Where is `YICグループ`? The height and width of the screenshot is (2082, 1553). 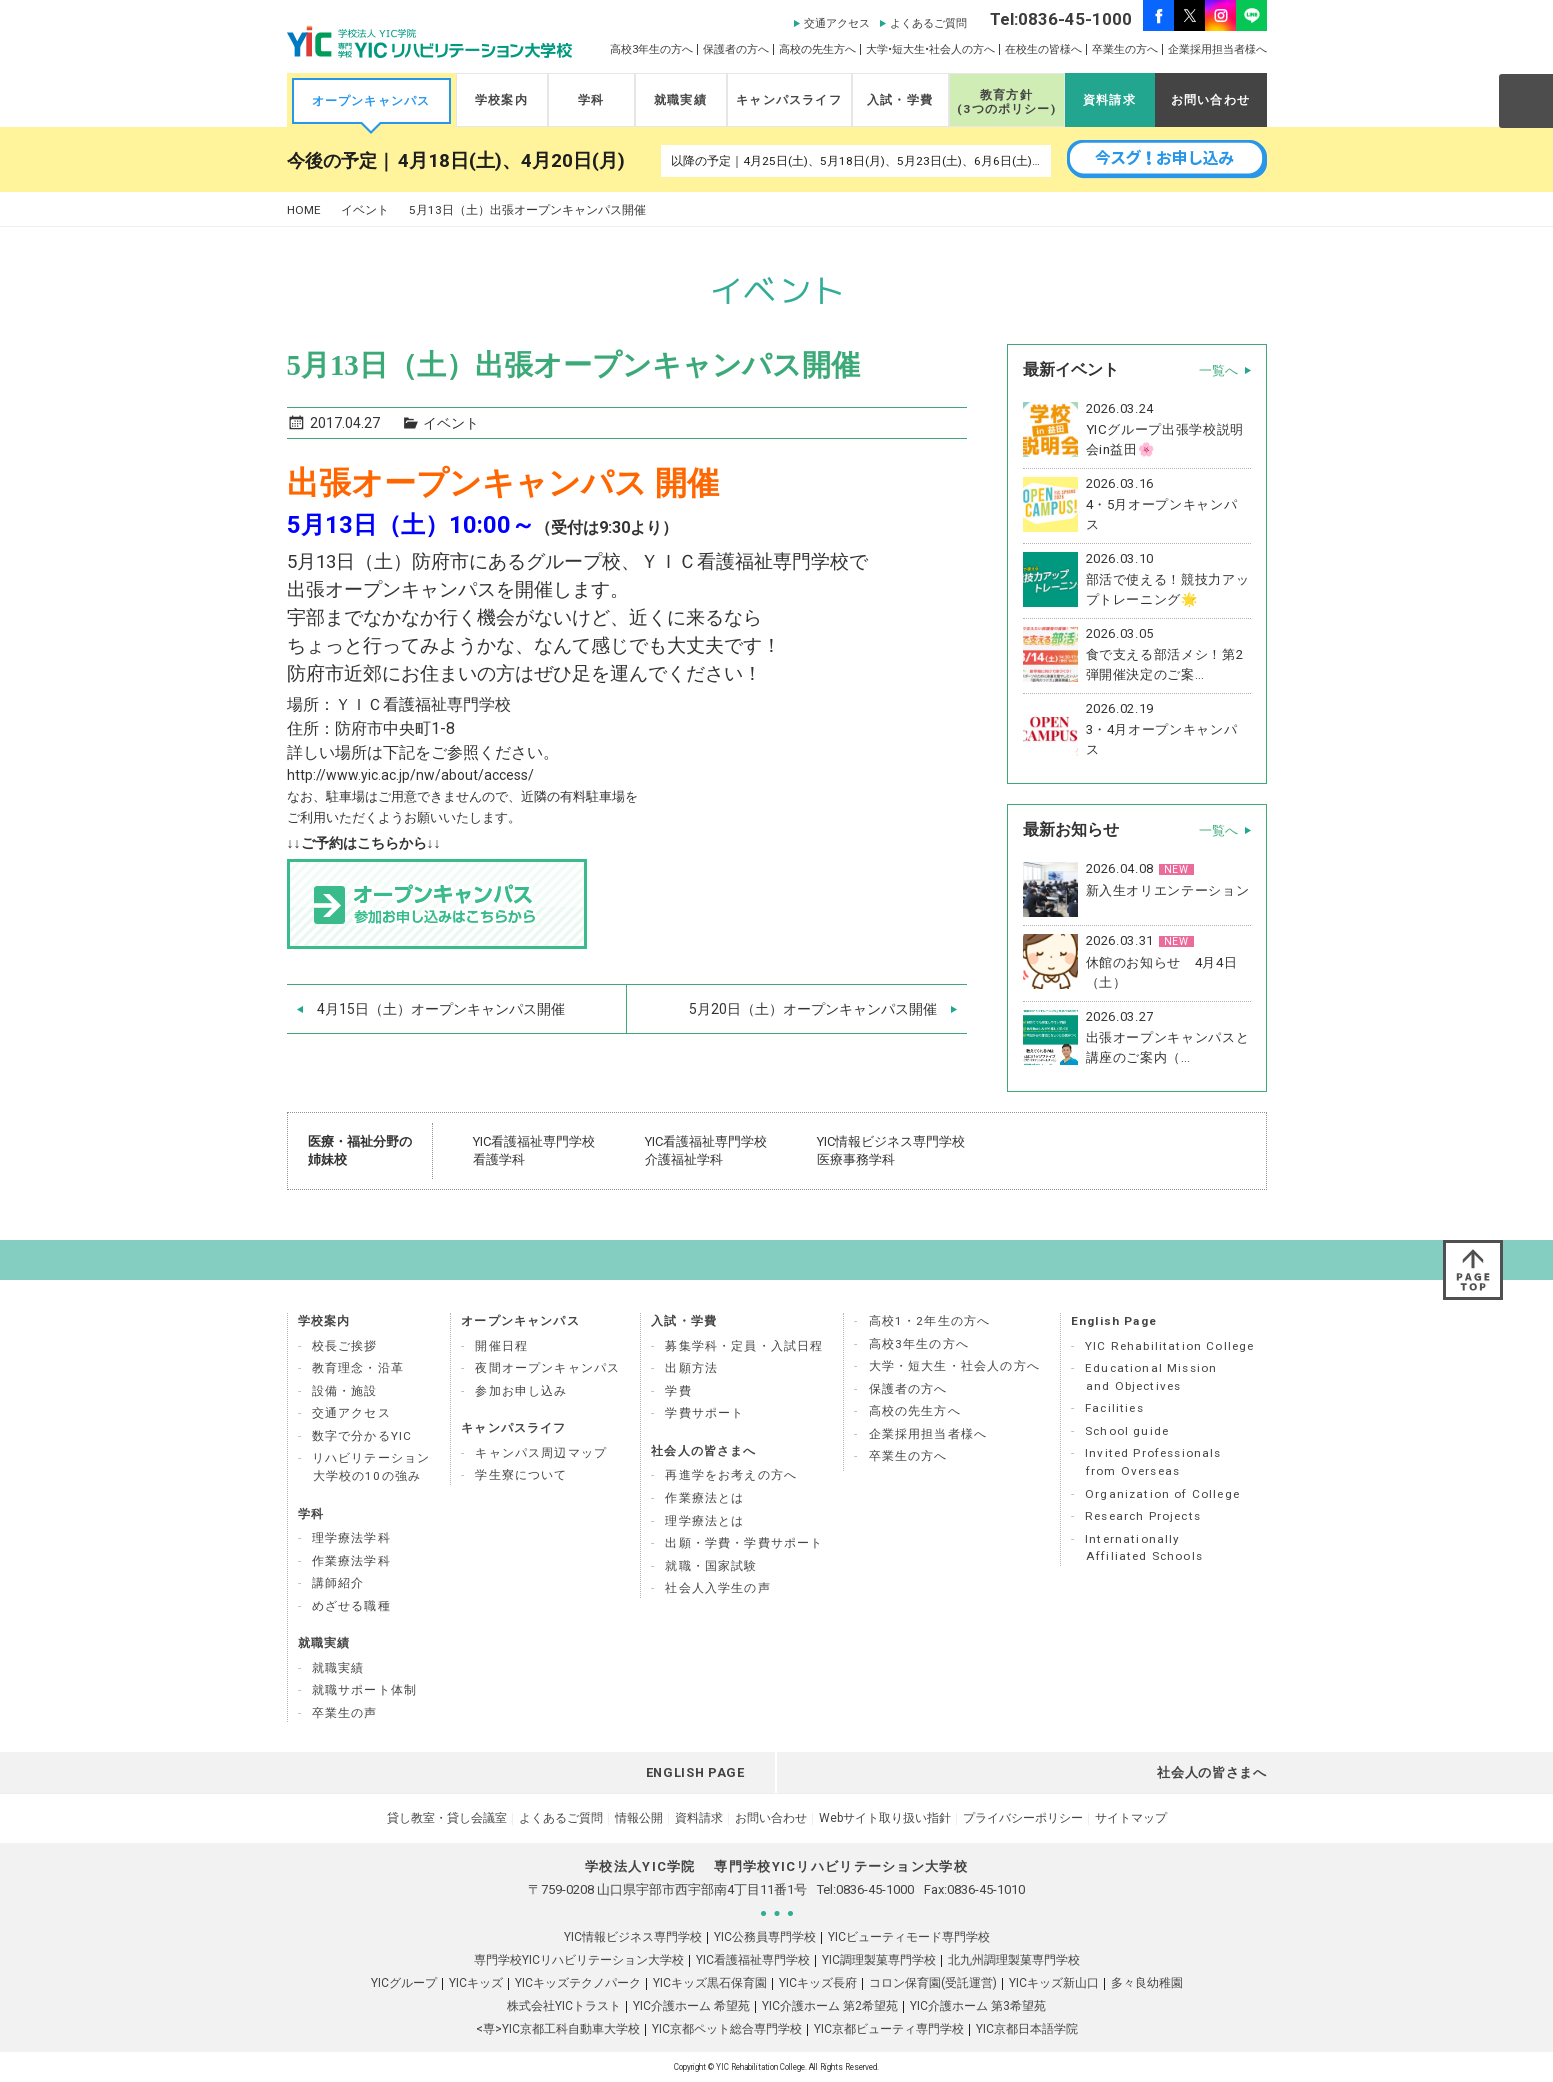
YICグループ is located at coordinates (404, 1983).